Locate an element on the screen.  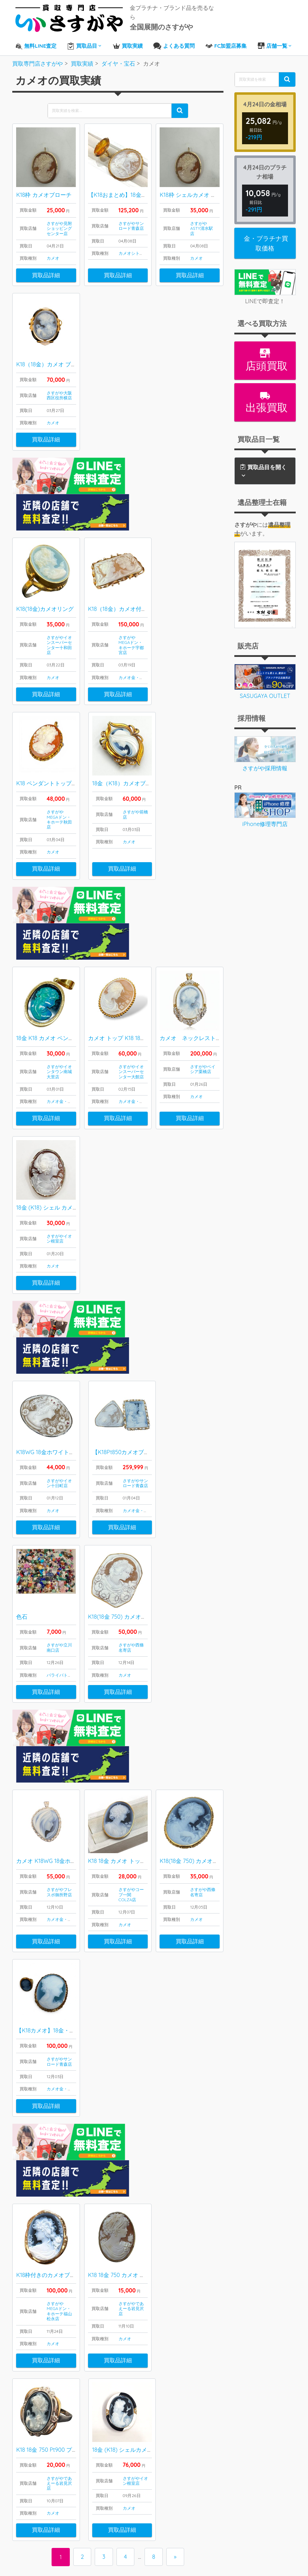
さすがやイオン十日町店 is located at coordinates (59, 1362).